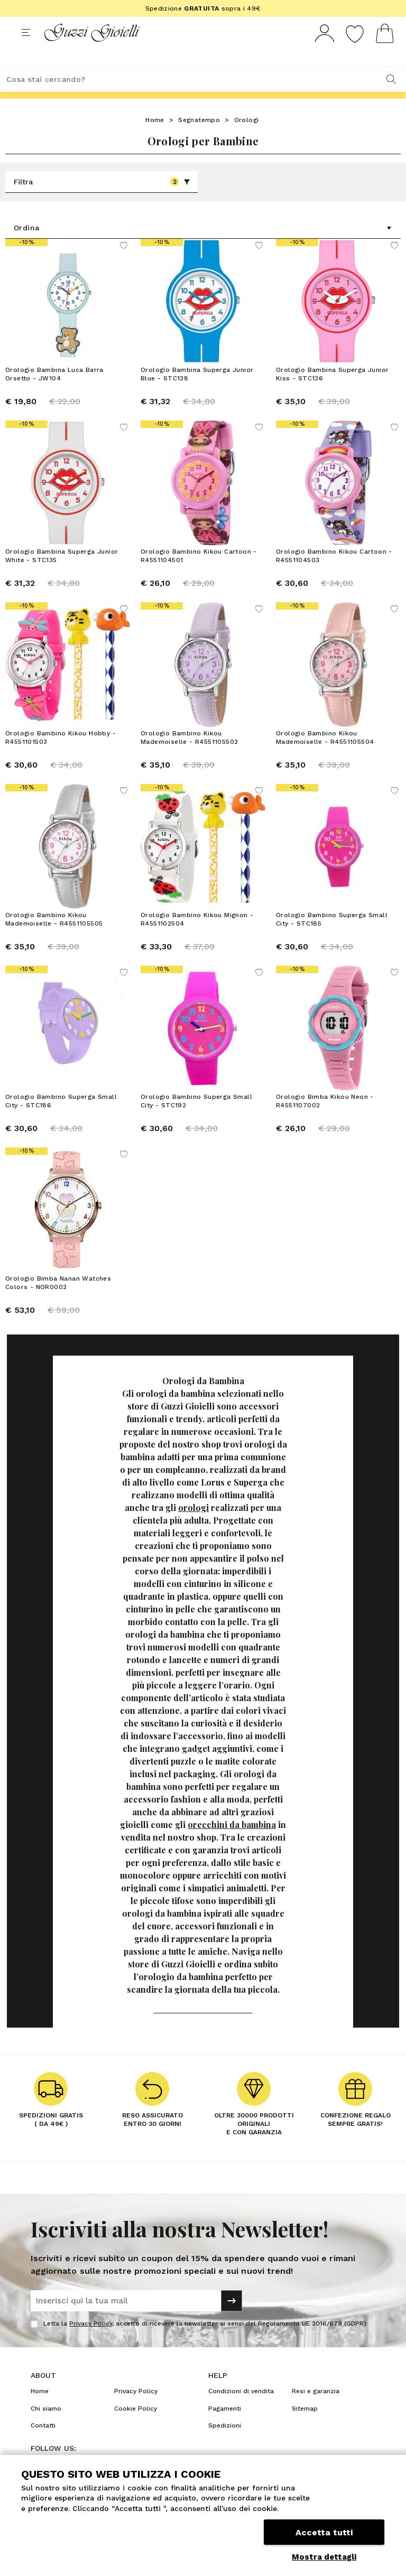  What do you see at coordinates (334, 575) in the screenshot?
I see `Orologio Bambino Kikou Cartoon - R4551104503` at bounding box center [334, 575].